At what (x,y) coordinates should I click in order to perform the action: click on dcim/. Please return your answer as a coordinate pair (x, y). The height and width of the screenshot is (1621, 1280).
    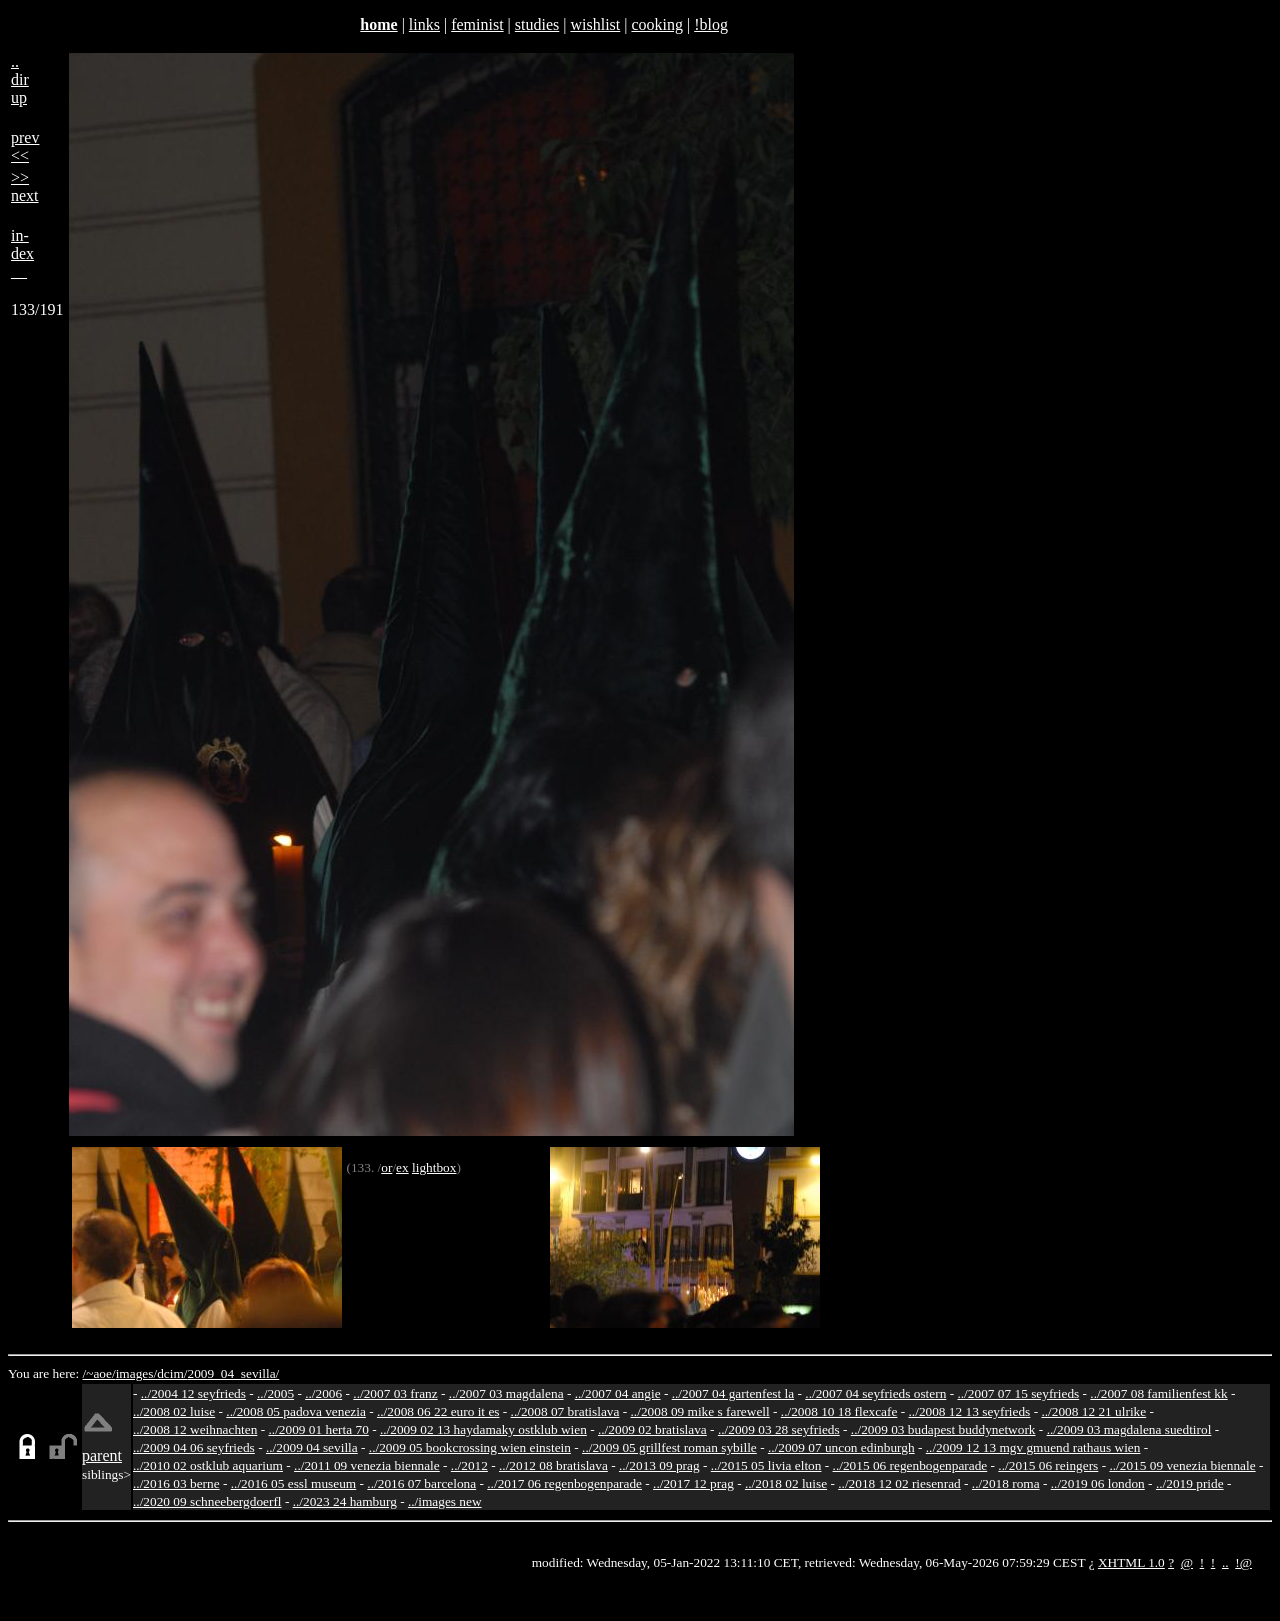
    Looking at the image, I should click on (172, 1373).